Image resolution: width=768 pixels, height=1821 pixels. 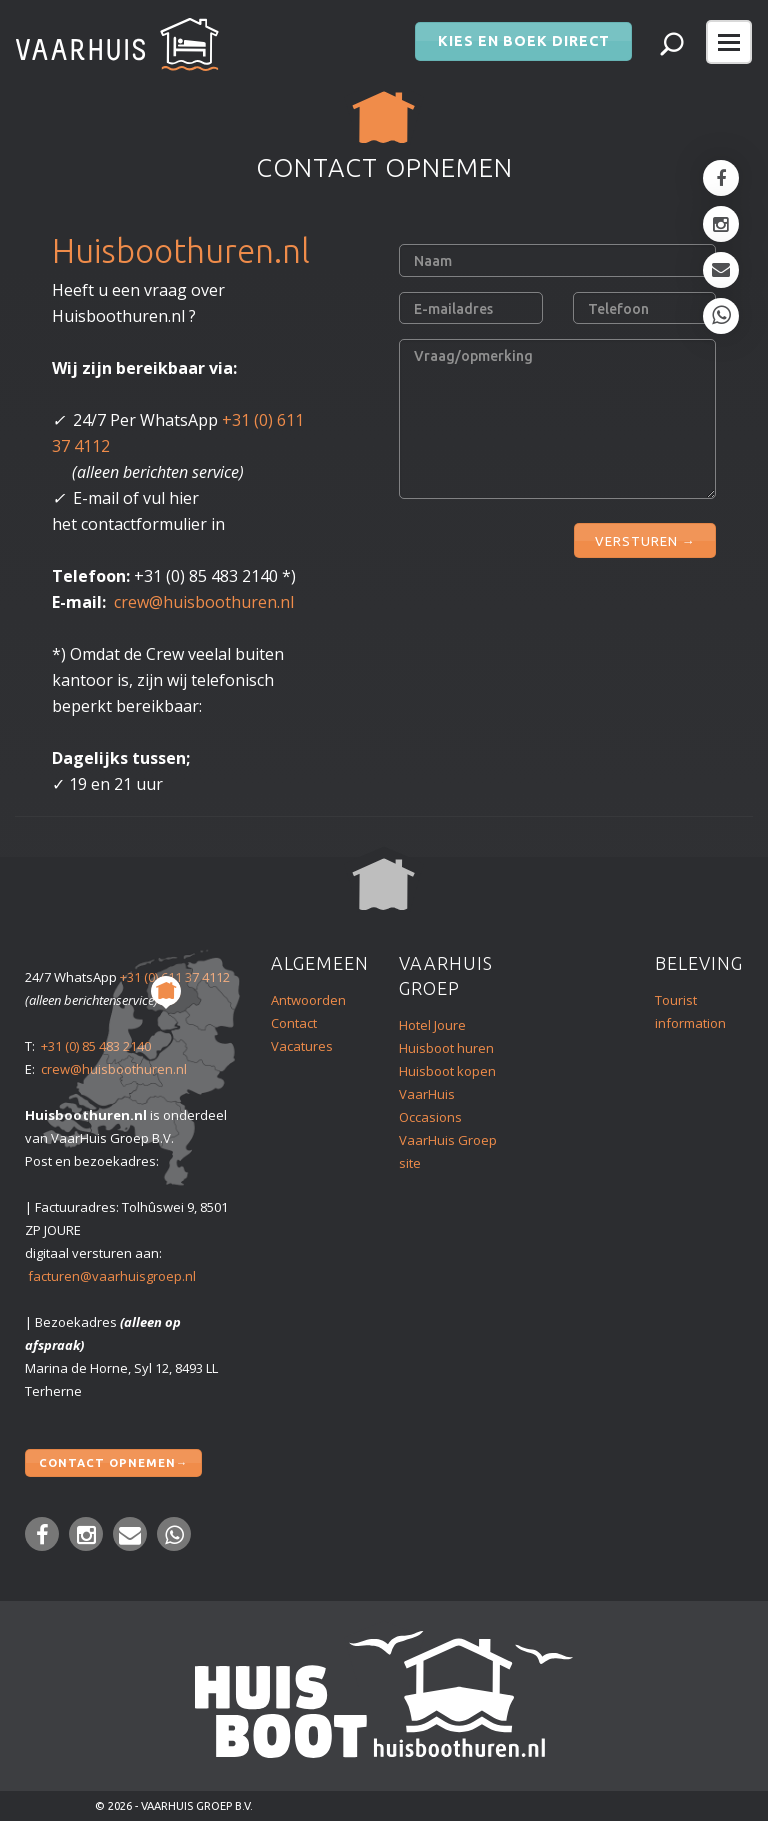 What do you see at coordinates (523, 36) in the screenshot?
I see `Kies en boek direct` at bounding box center [523, 36].